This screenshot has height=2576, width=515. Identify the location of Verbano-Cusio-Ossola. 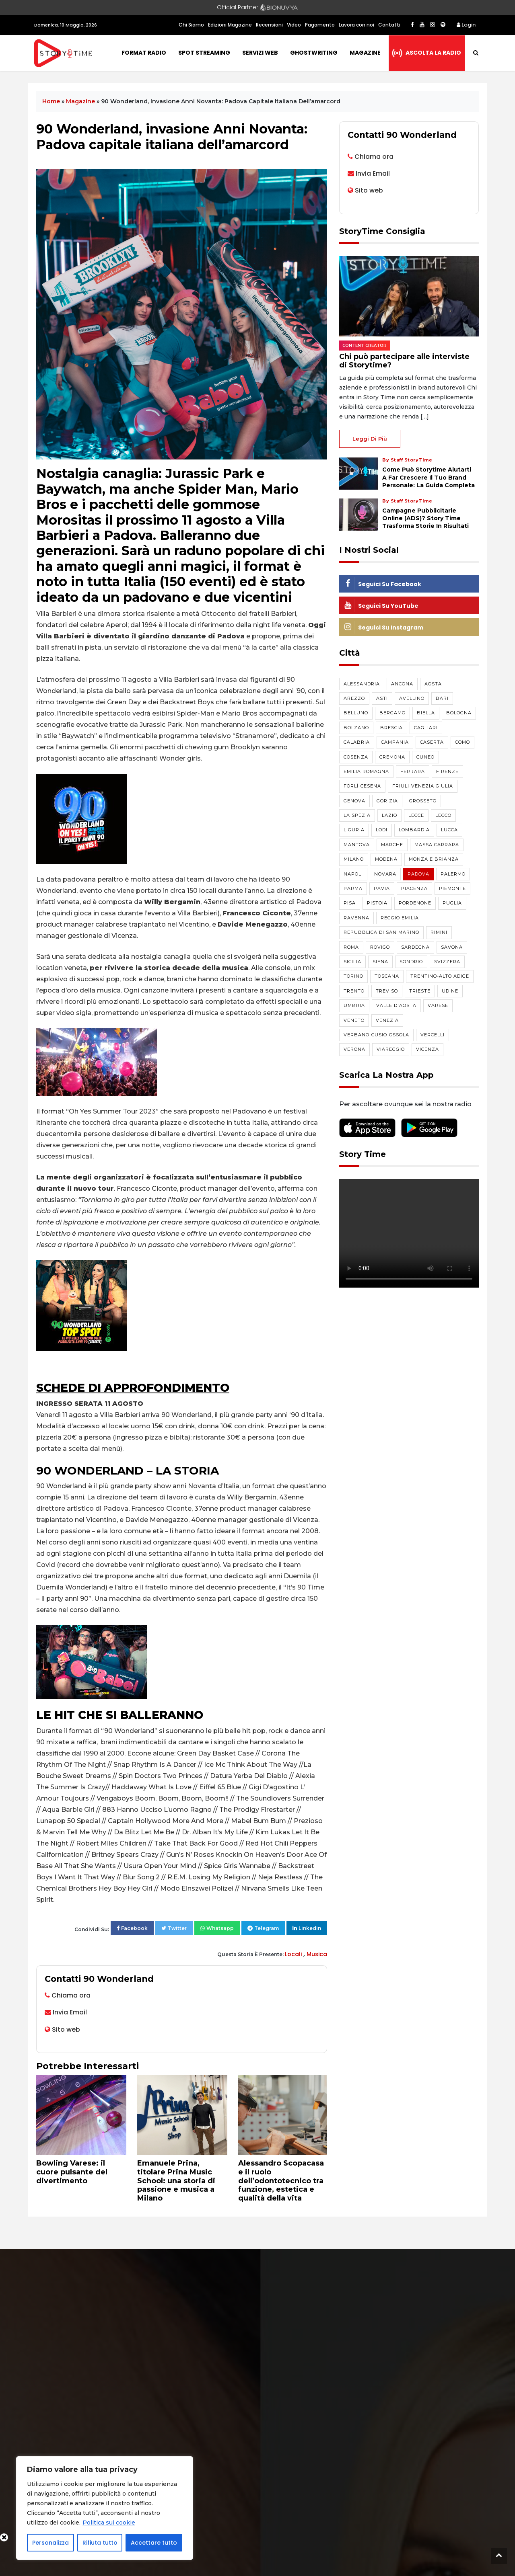
(376, 1035).